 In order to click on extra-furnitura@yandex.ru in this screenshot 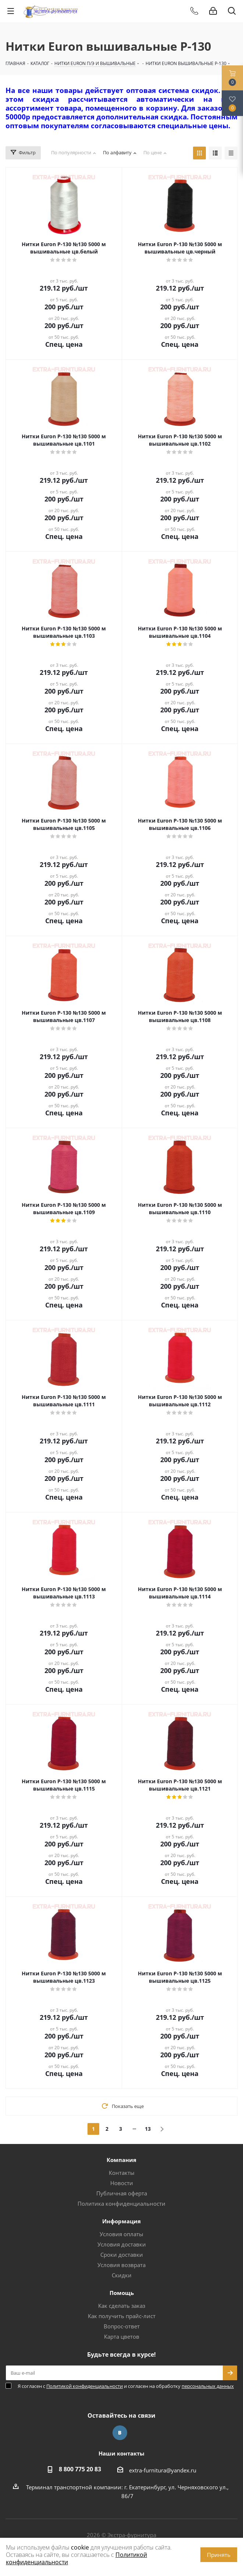, I will do `click(162, 2470)`.